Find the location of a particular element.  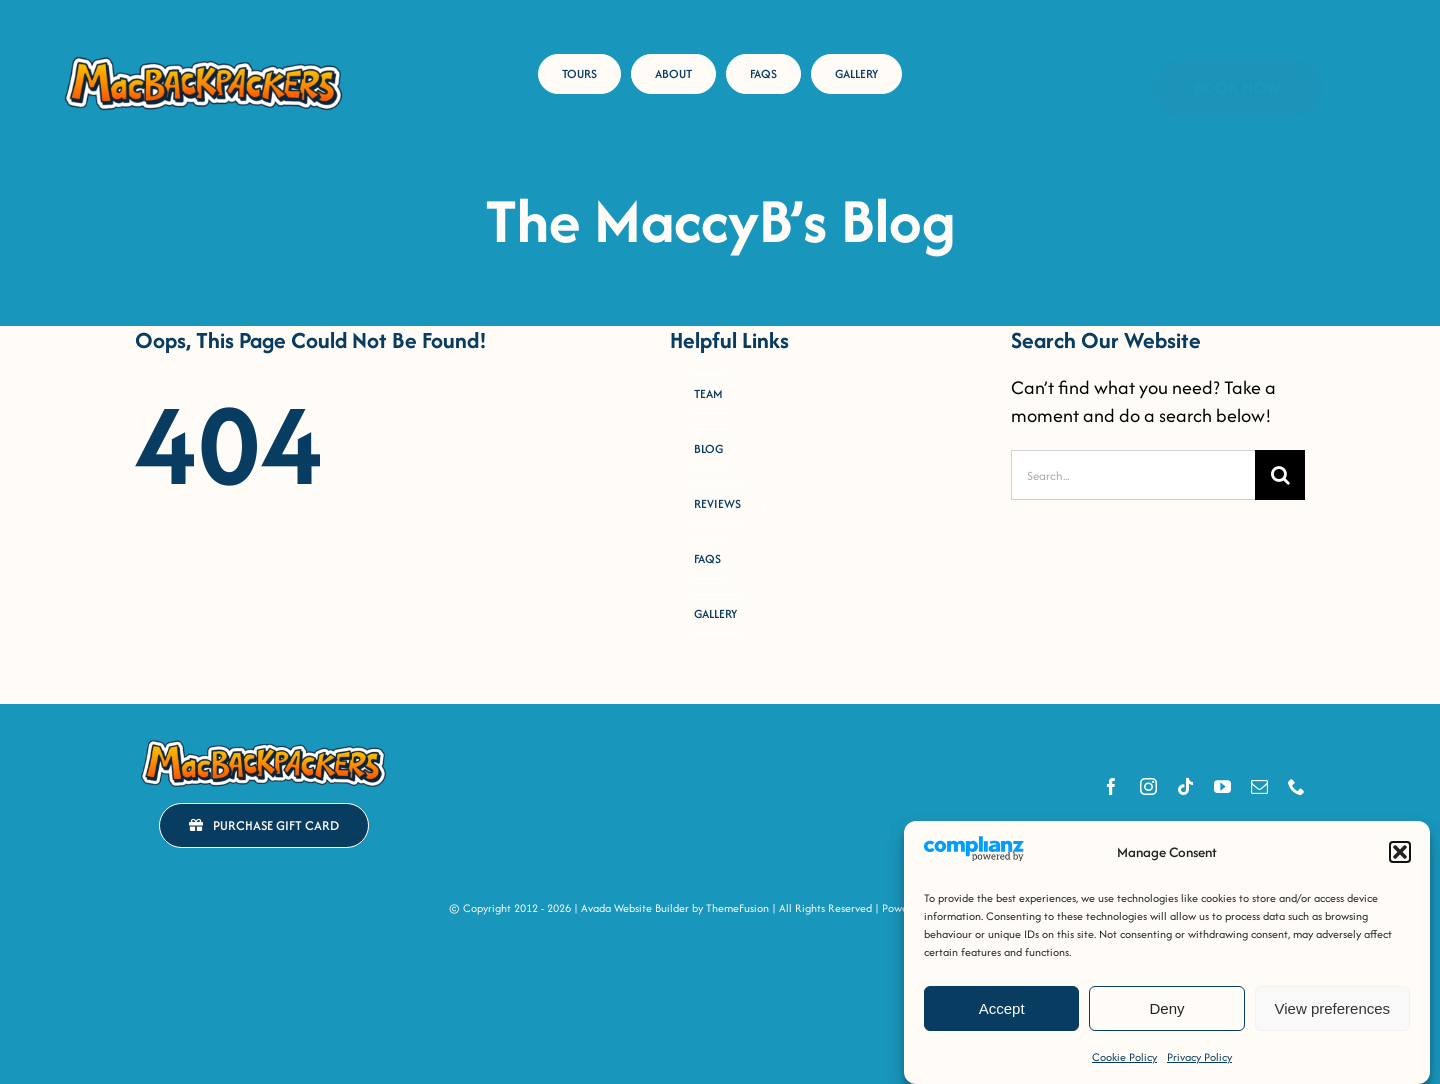

[tiktok] is located at coordinates (1185, 786).